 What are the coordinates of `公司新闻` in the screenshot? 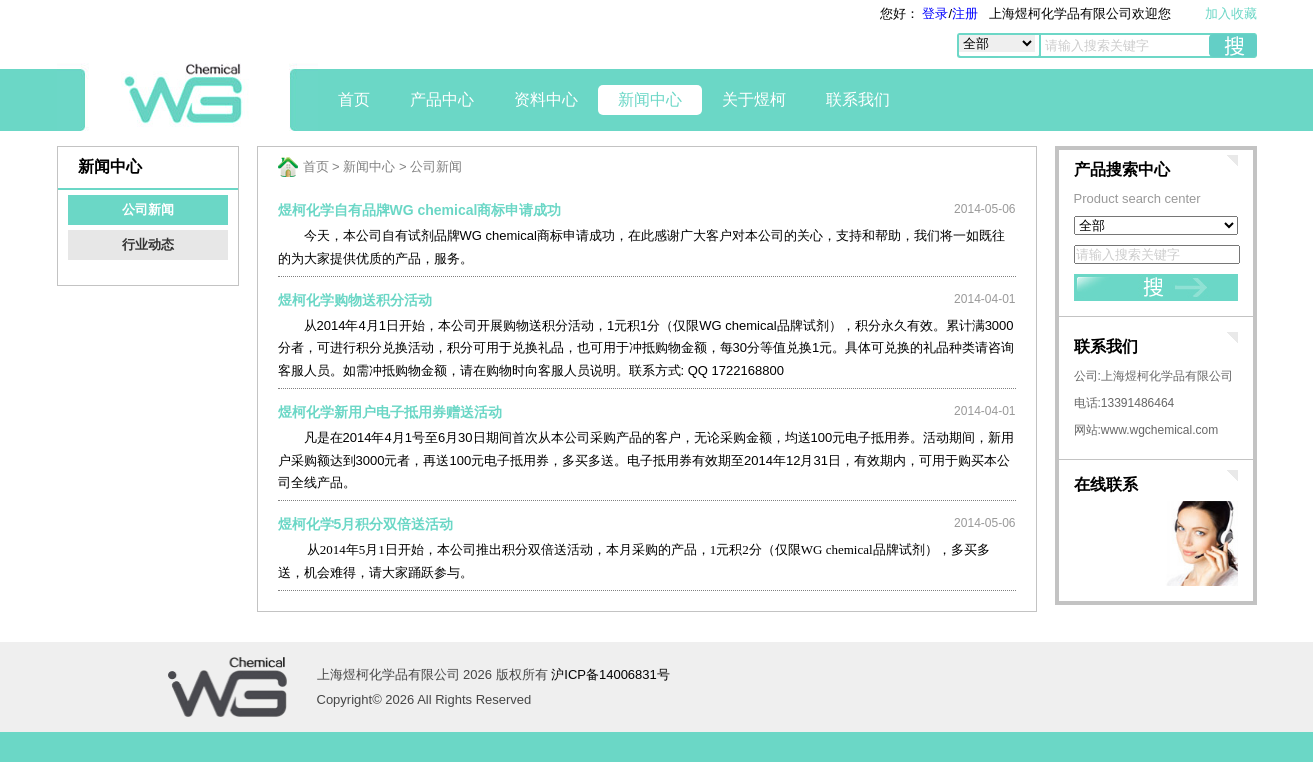 It's located at (148, 209).